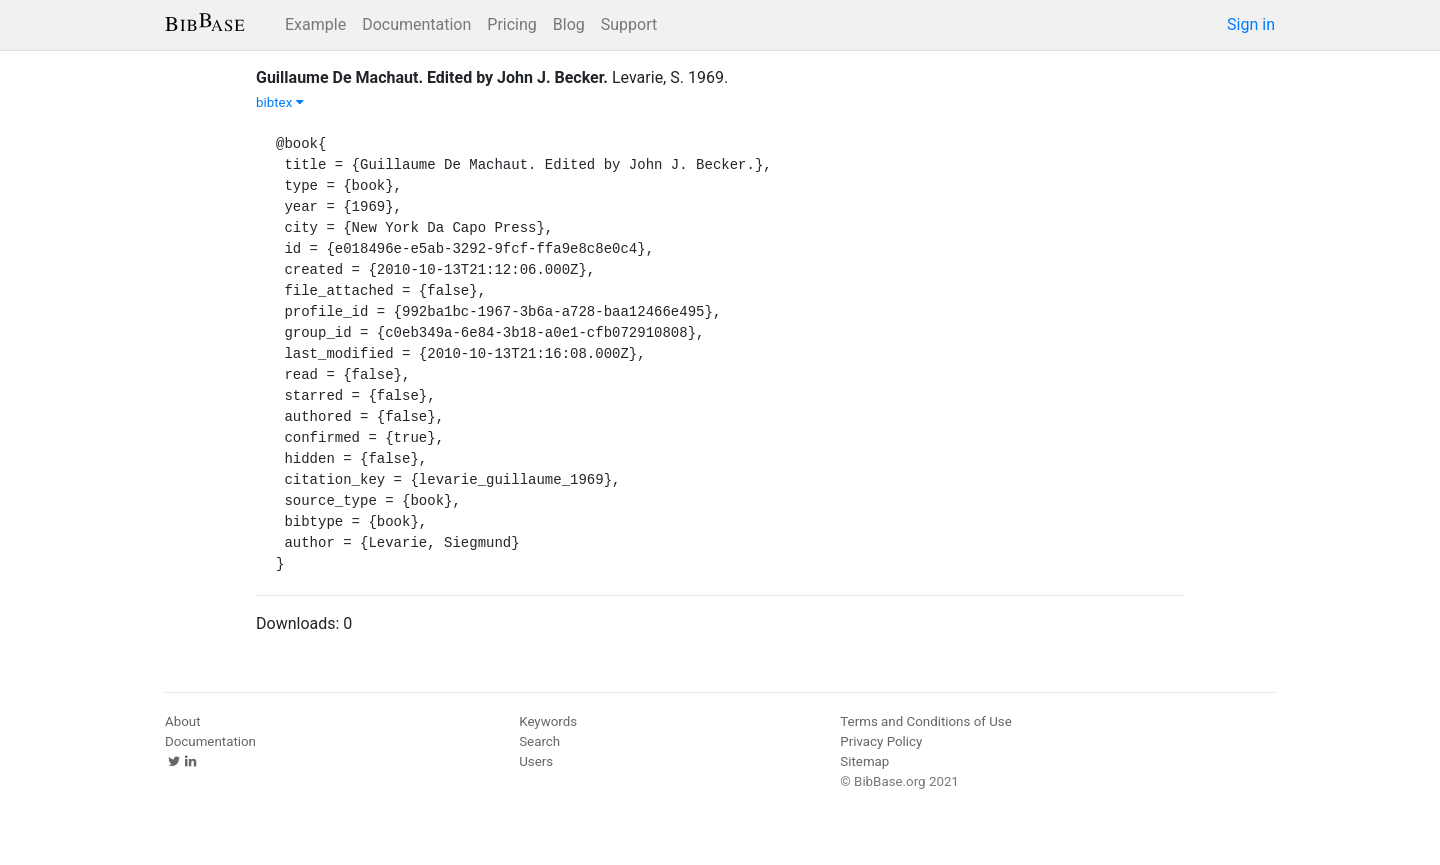 Image resolution: width=1440 pixels, height=865 pixels. Describe the element at coordinates (548, 721) in the screenshot. I see `Keywords` at that location.